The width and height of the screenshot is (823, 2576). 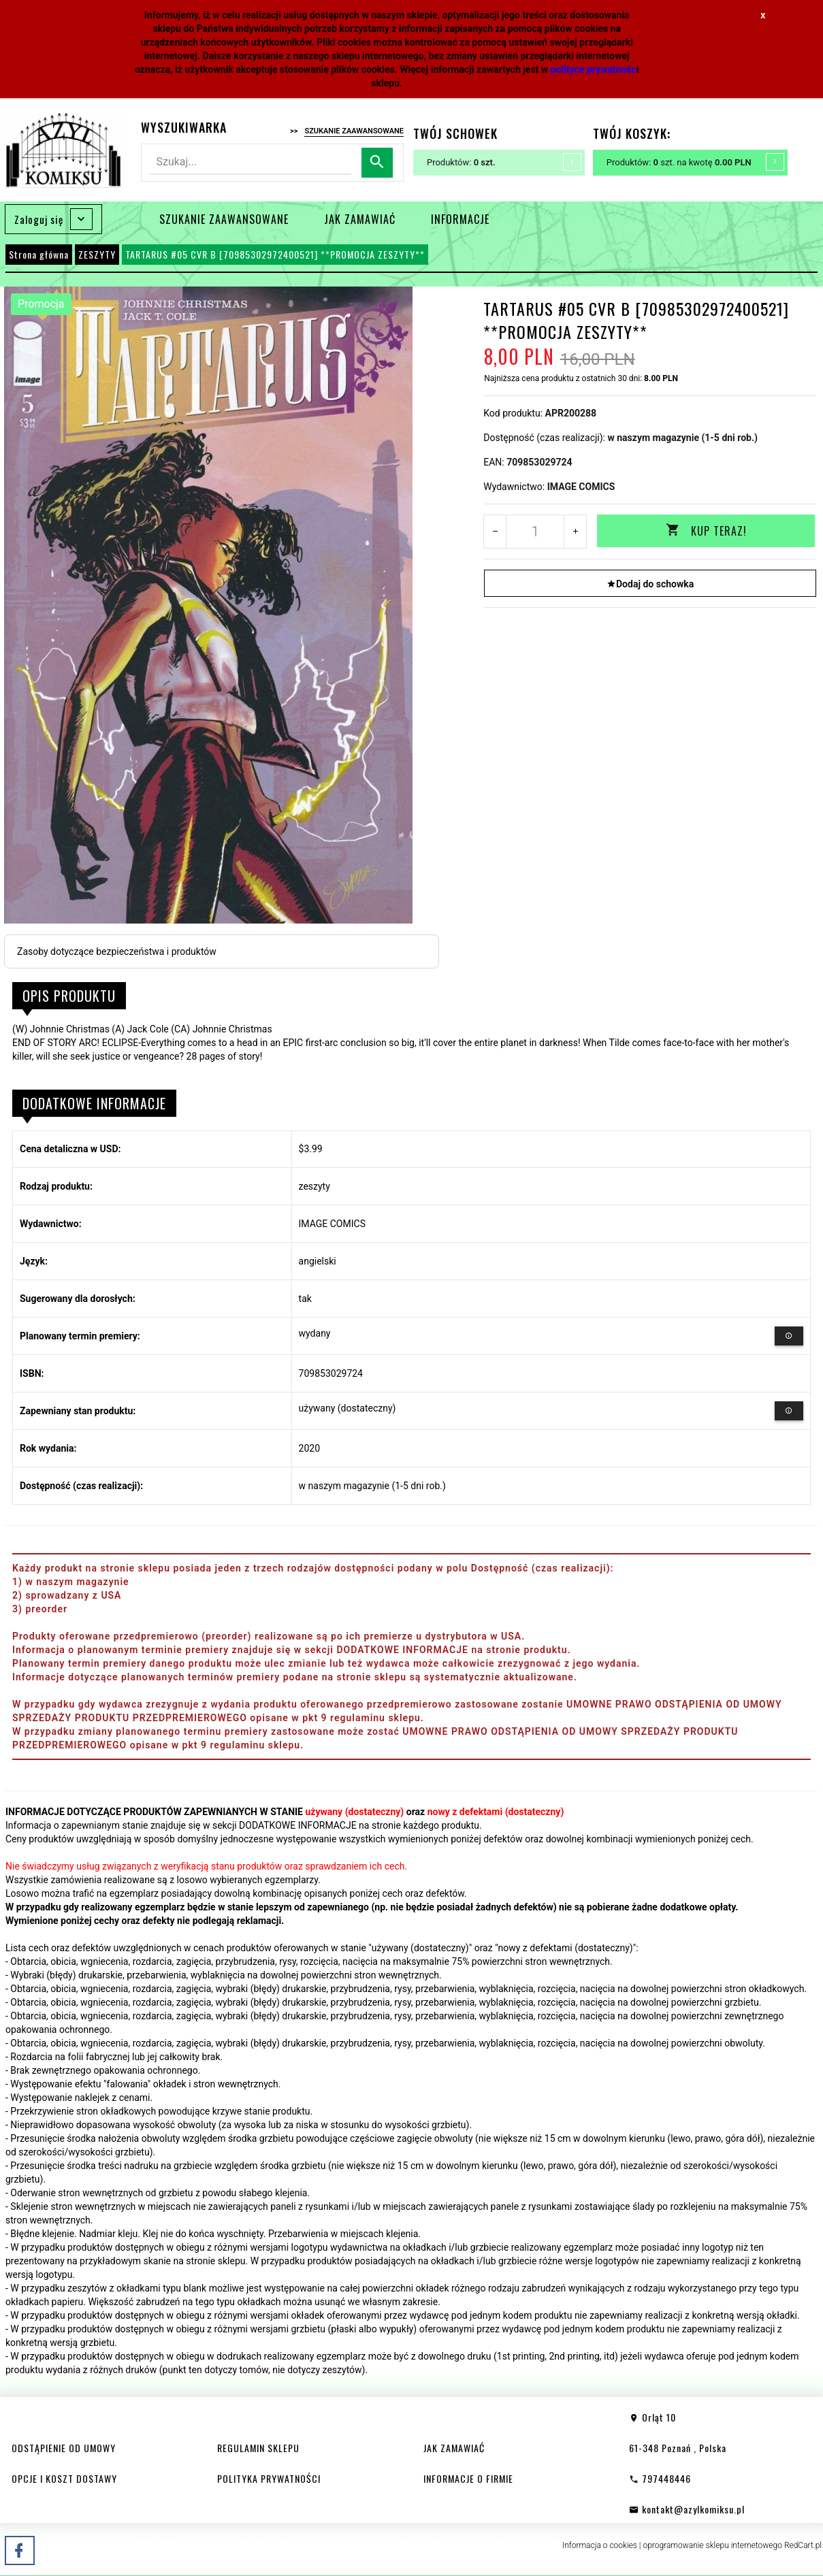 What do you see at coordinates (258, 2448) in the screenshot?
I see `REGULAMIN SKLEPU` at bounding box center [258, 2448].